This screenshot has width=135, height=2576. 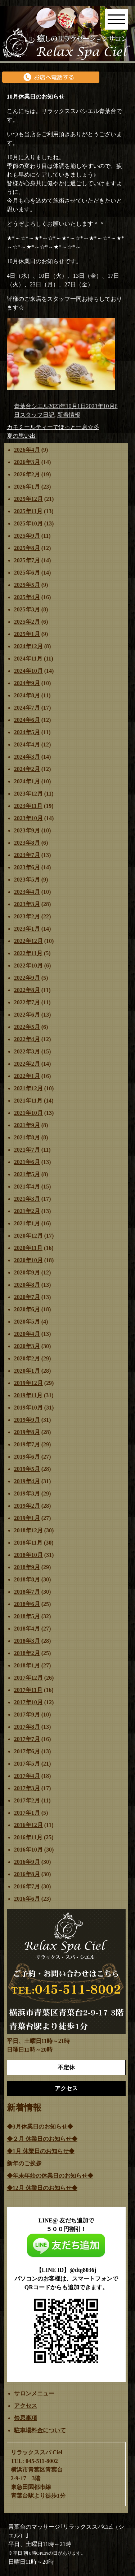 What do you see at coordinates (27, 1309) in the screenshot?
I see `2020年6月` at bounding box center [27, 1309].